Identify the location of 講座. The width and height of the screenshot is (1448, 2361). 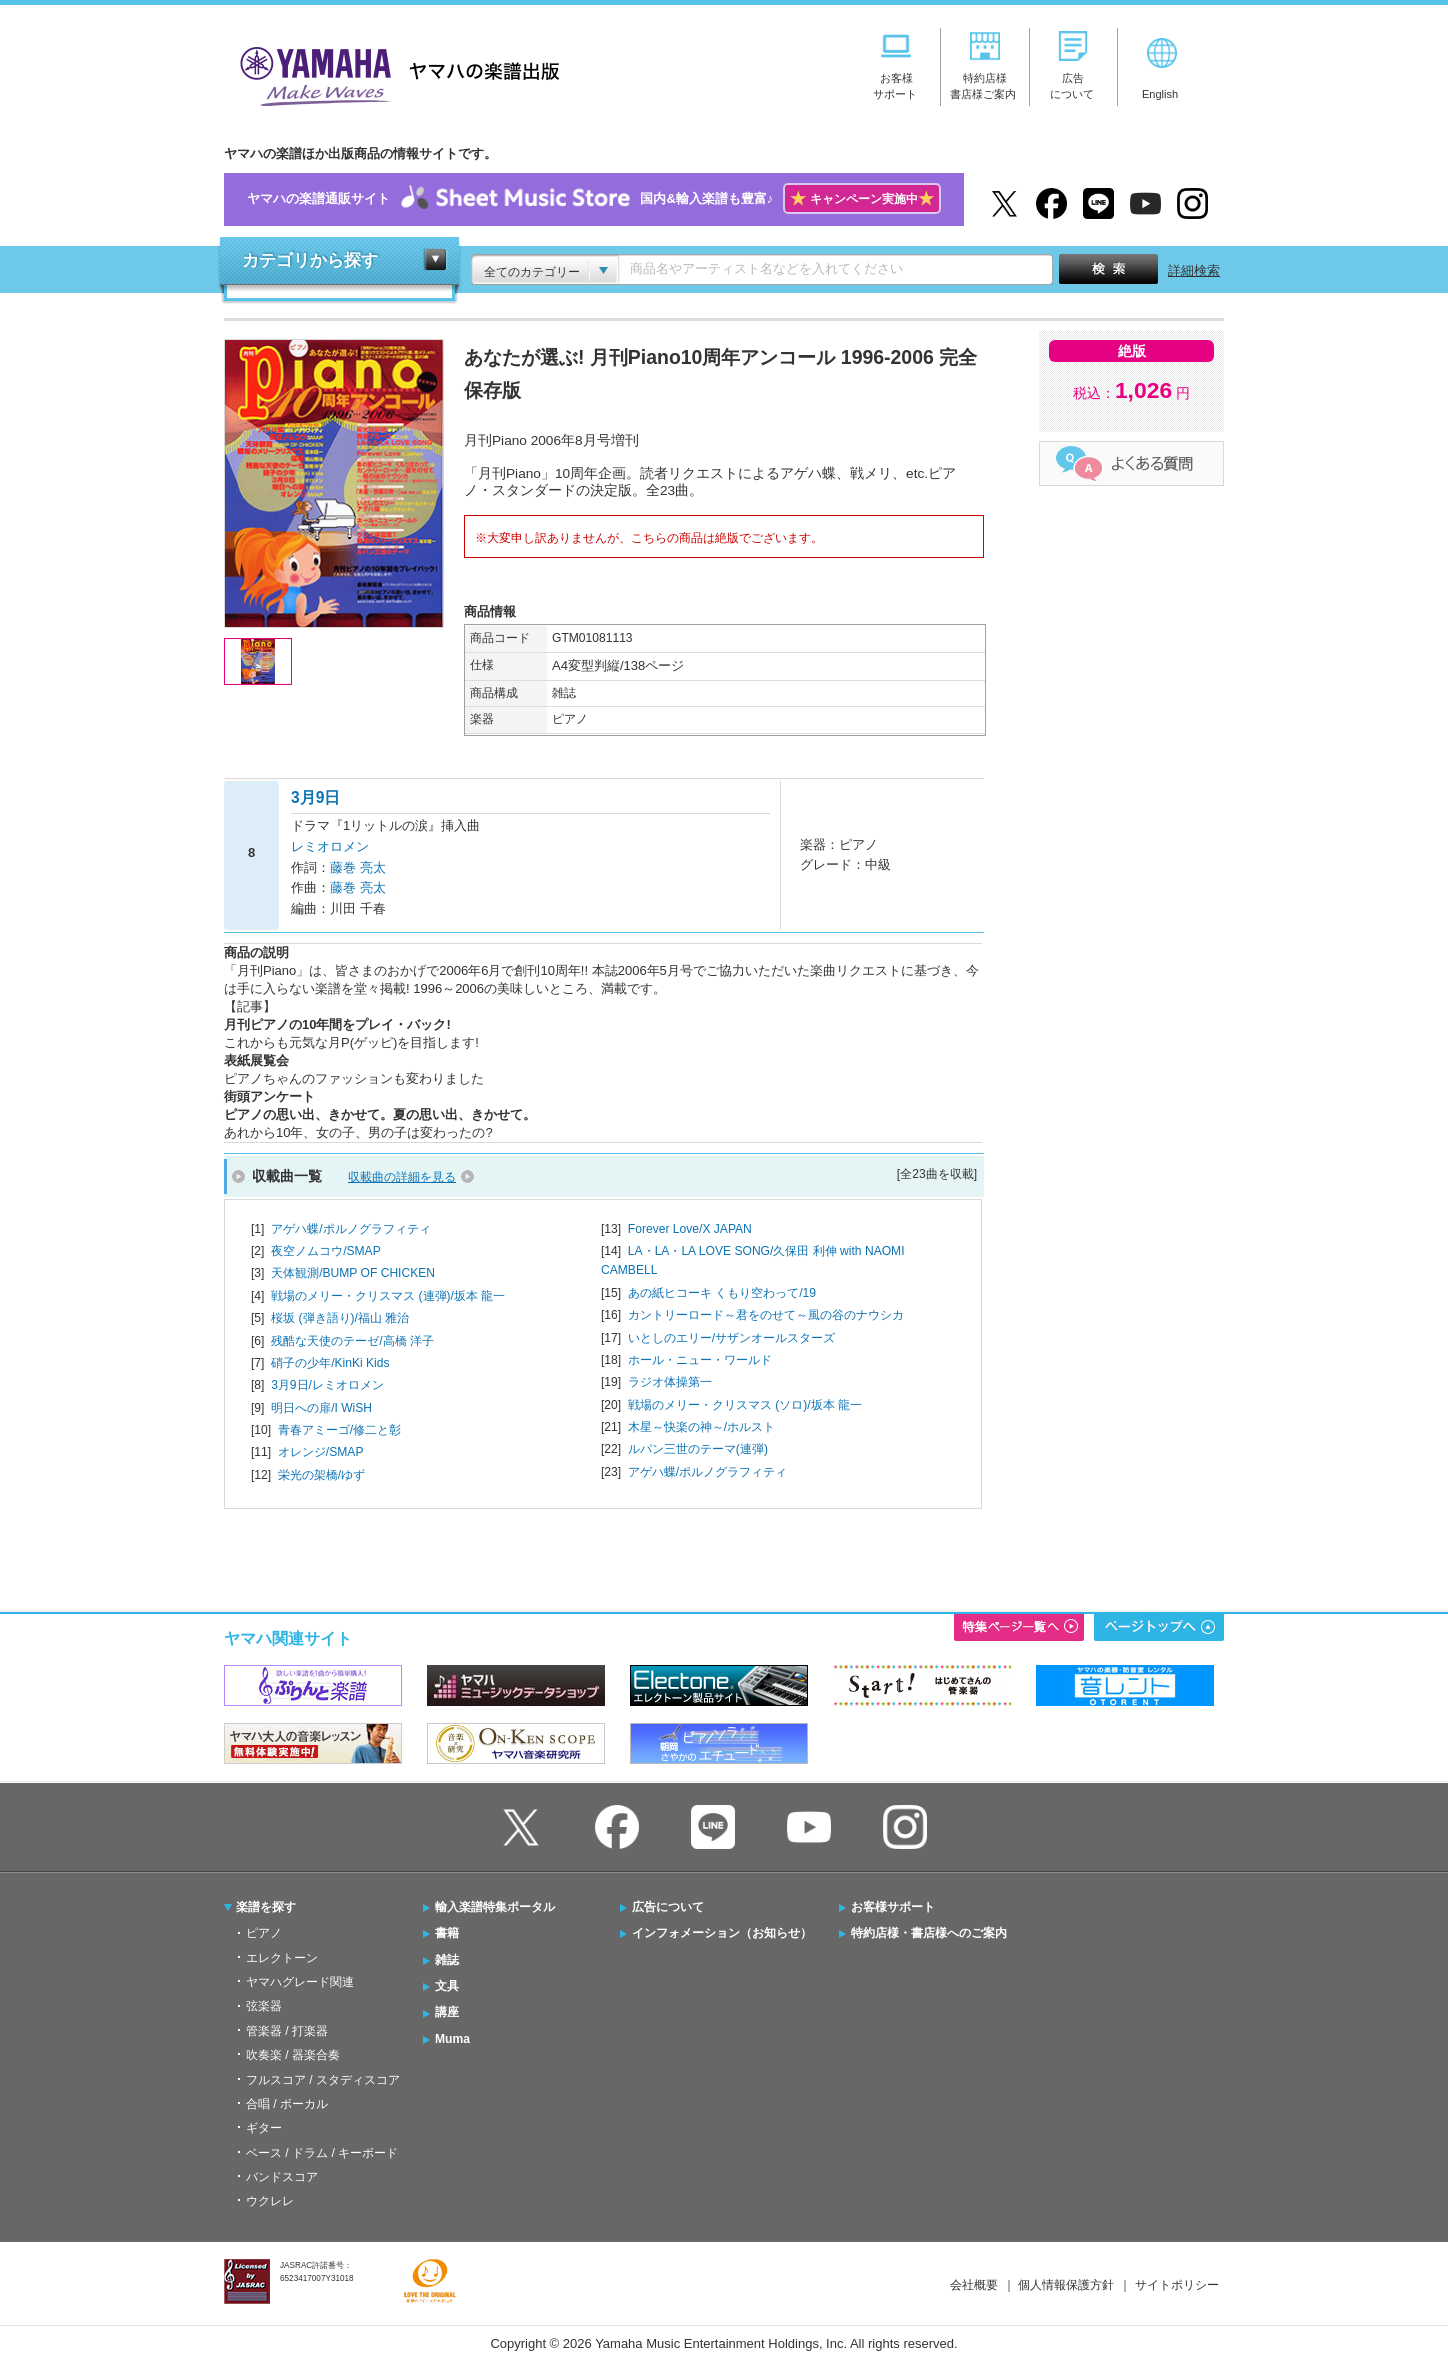
(447, 2012).